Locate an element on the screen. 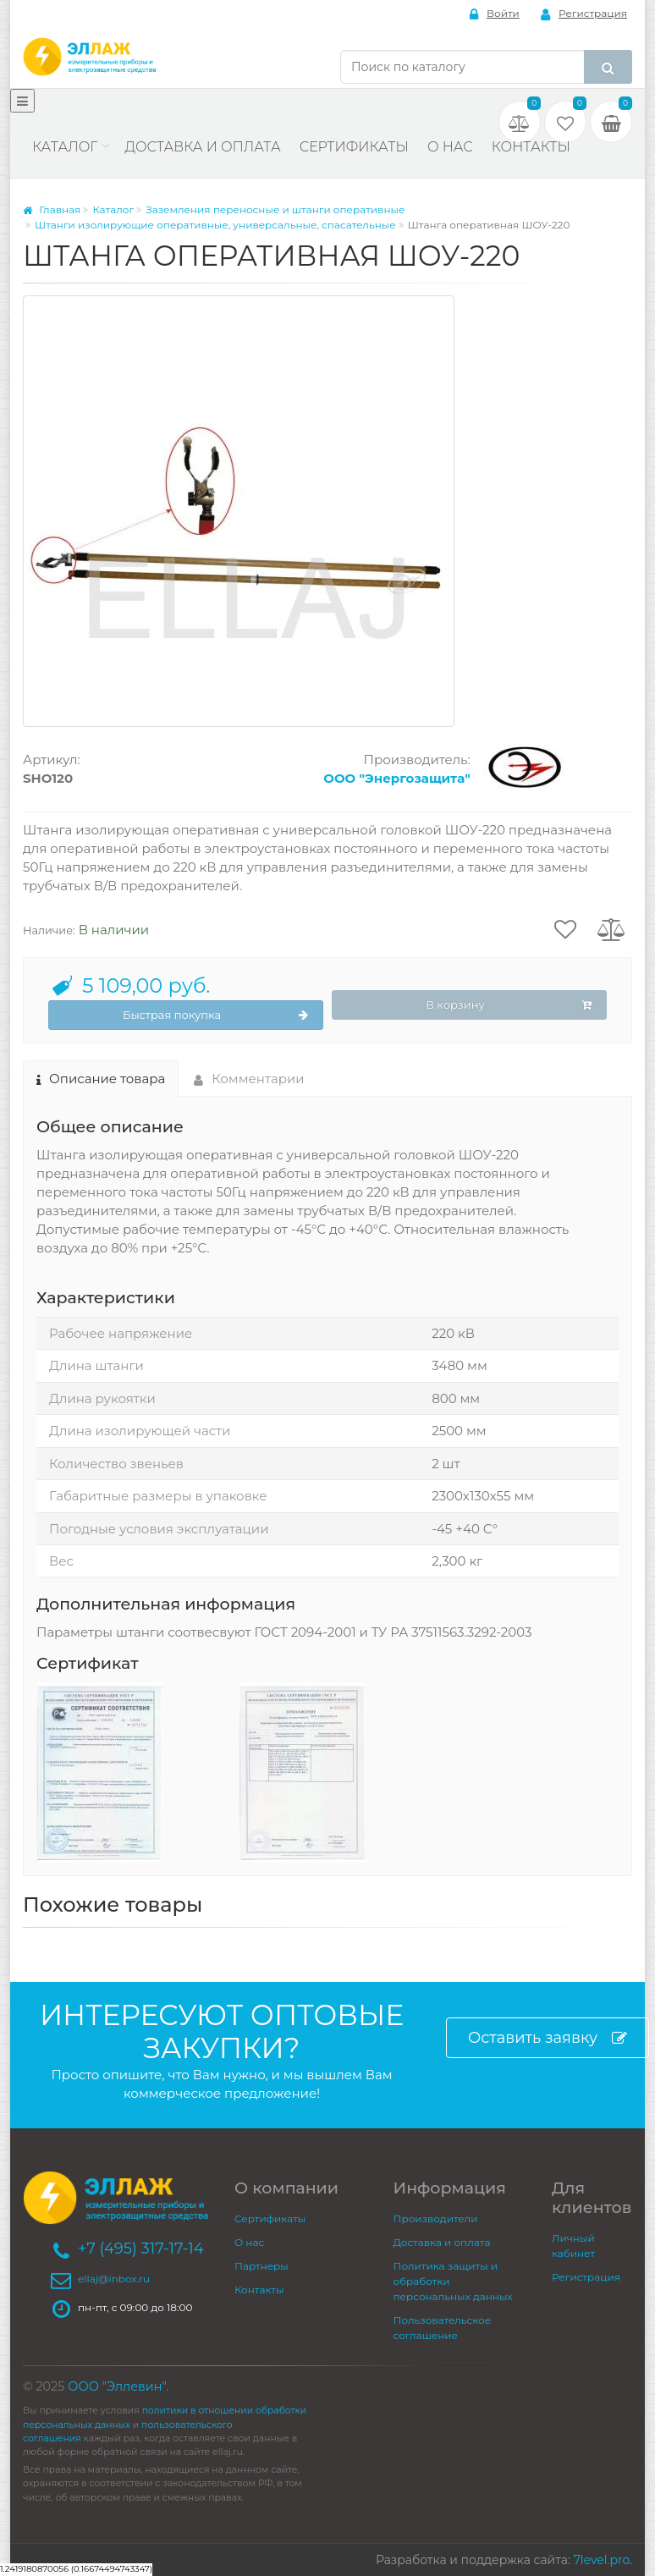  Партнеры is located at coordinates (261, 2266).